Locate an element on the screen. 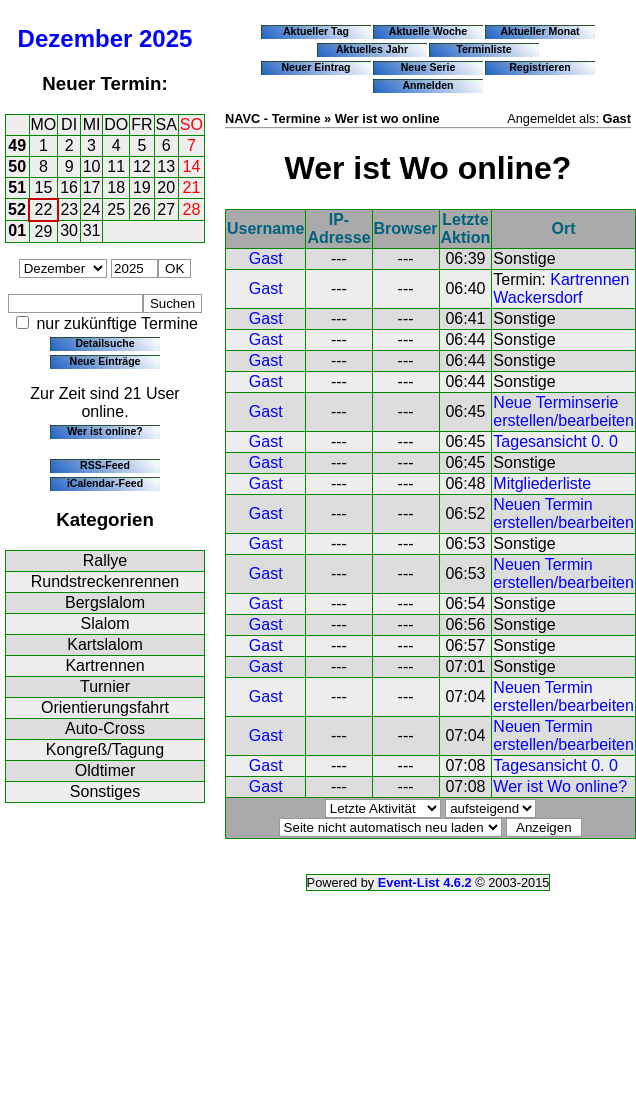 The image size is (636, 1109). 18 is located at coordinates (116, 187).